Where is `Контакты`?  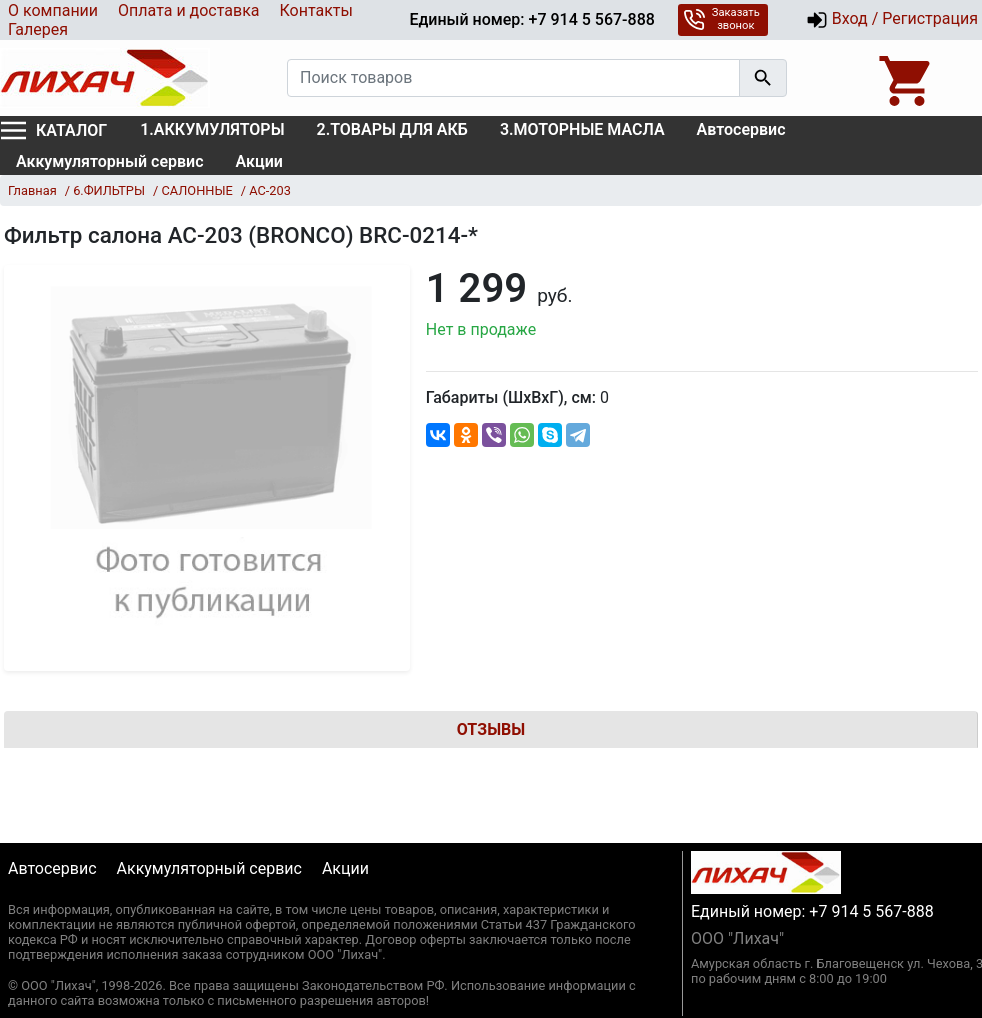
Контакты is located at coordinates (315, 10).